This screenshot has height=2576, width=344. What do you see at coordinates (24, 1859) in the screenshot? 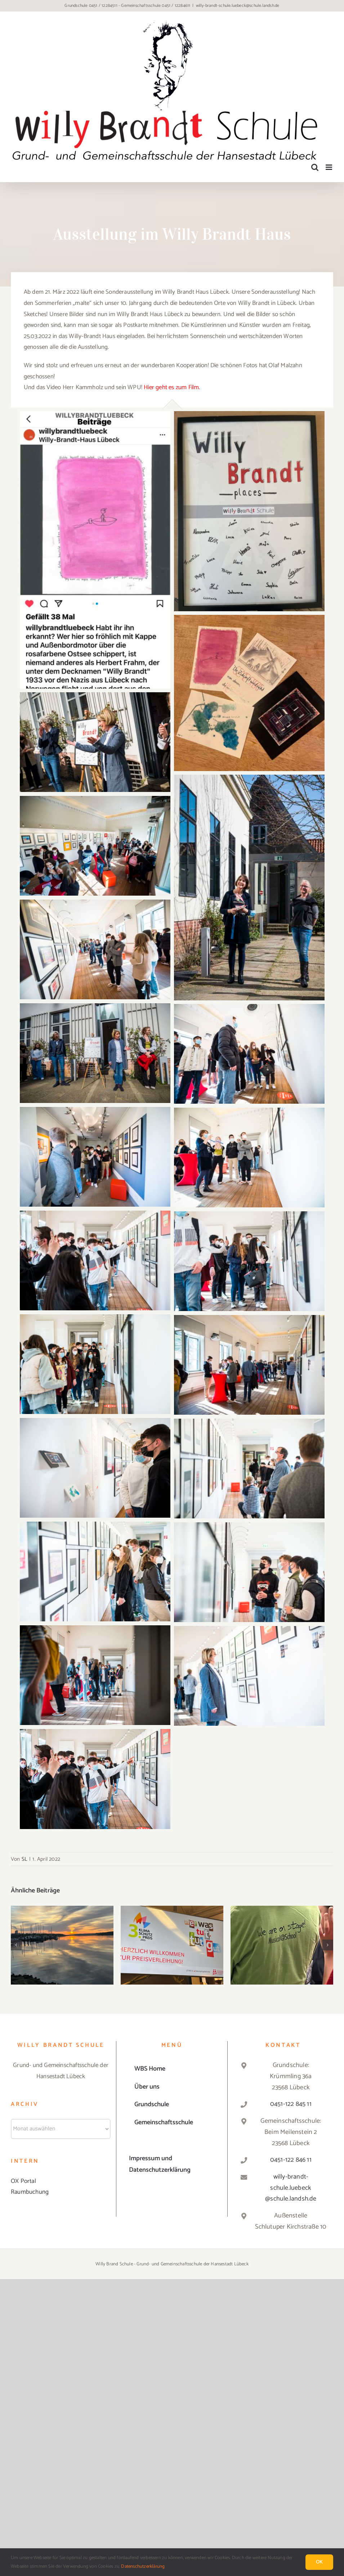
I see `SL` at bounding box center [24, 1859].